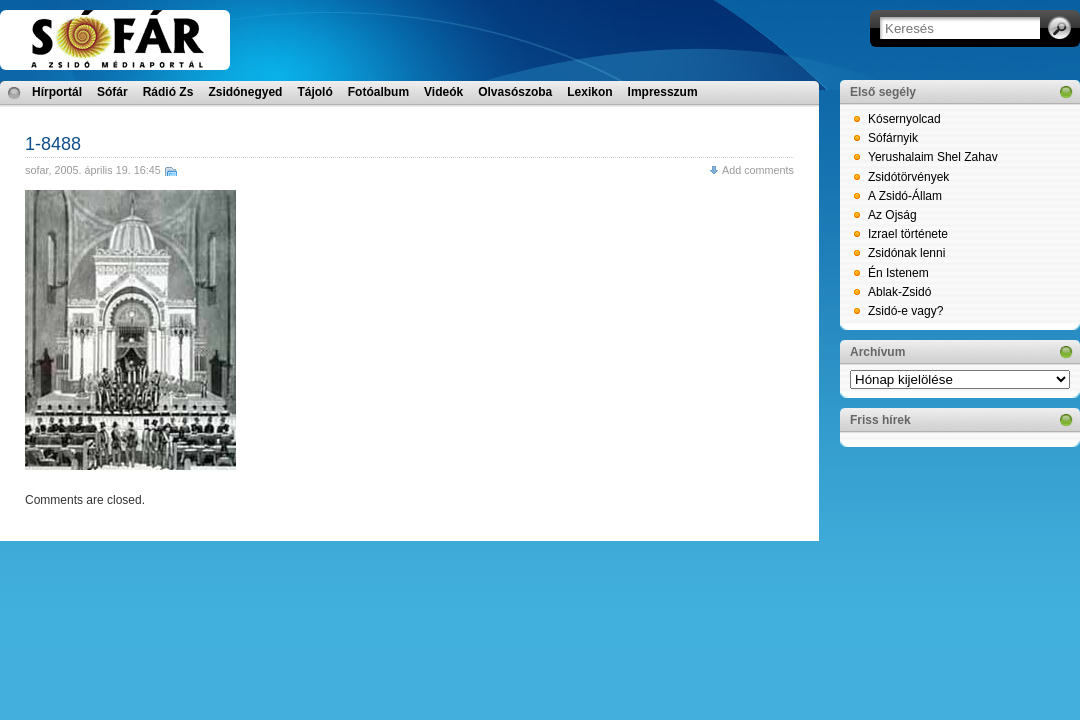 This screenshot has height=720, width=1080. What do you see at coordinates (443, 92) in the screenshot?
I see `Videók` at bounding box center [443, 92].